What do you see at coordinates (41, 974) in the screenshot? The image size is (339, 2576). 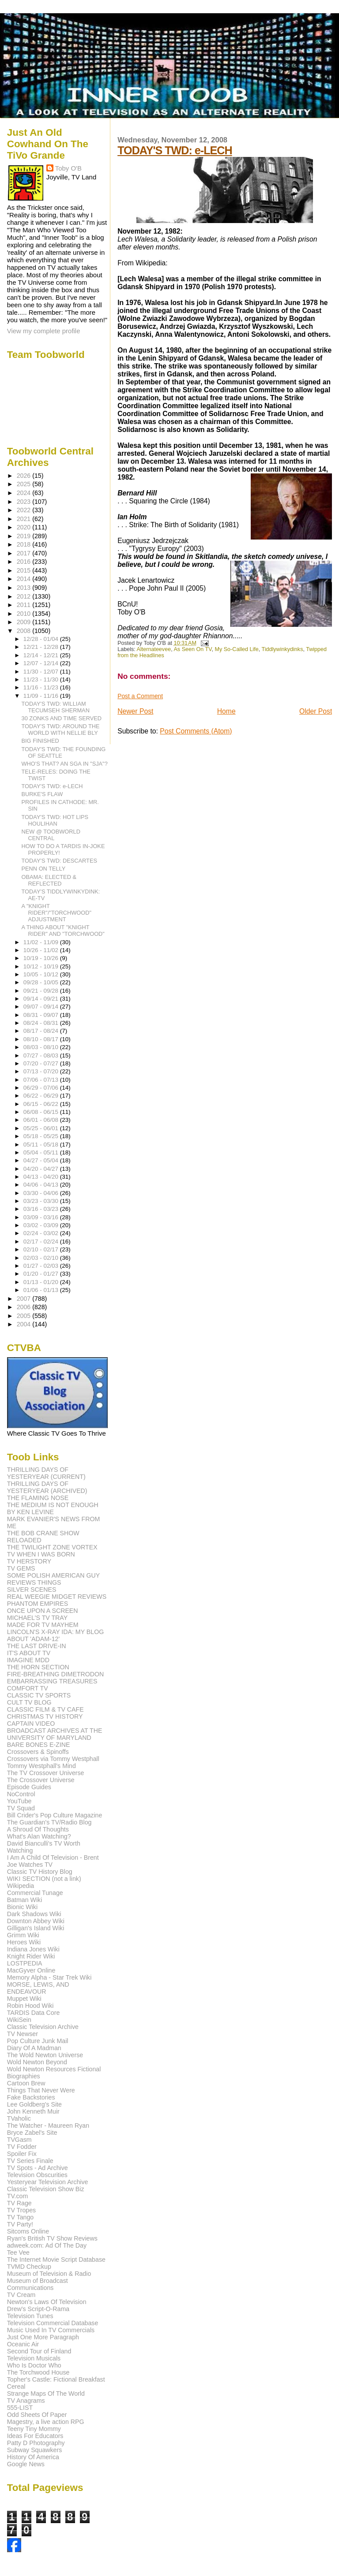 I see `10/05 - 10/12` at bounding box center [41, 974].